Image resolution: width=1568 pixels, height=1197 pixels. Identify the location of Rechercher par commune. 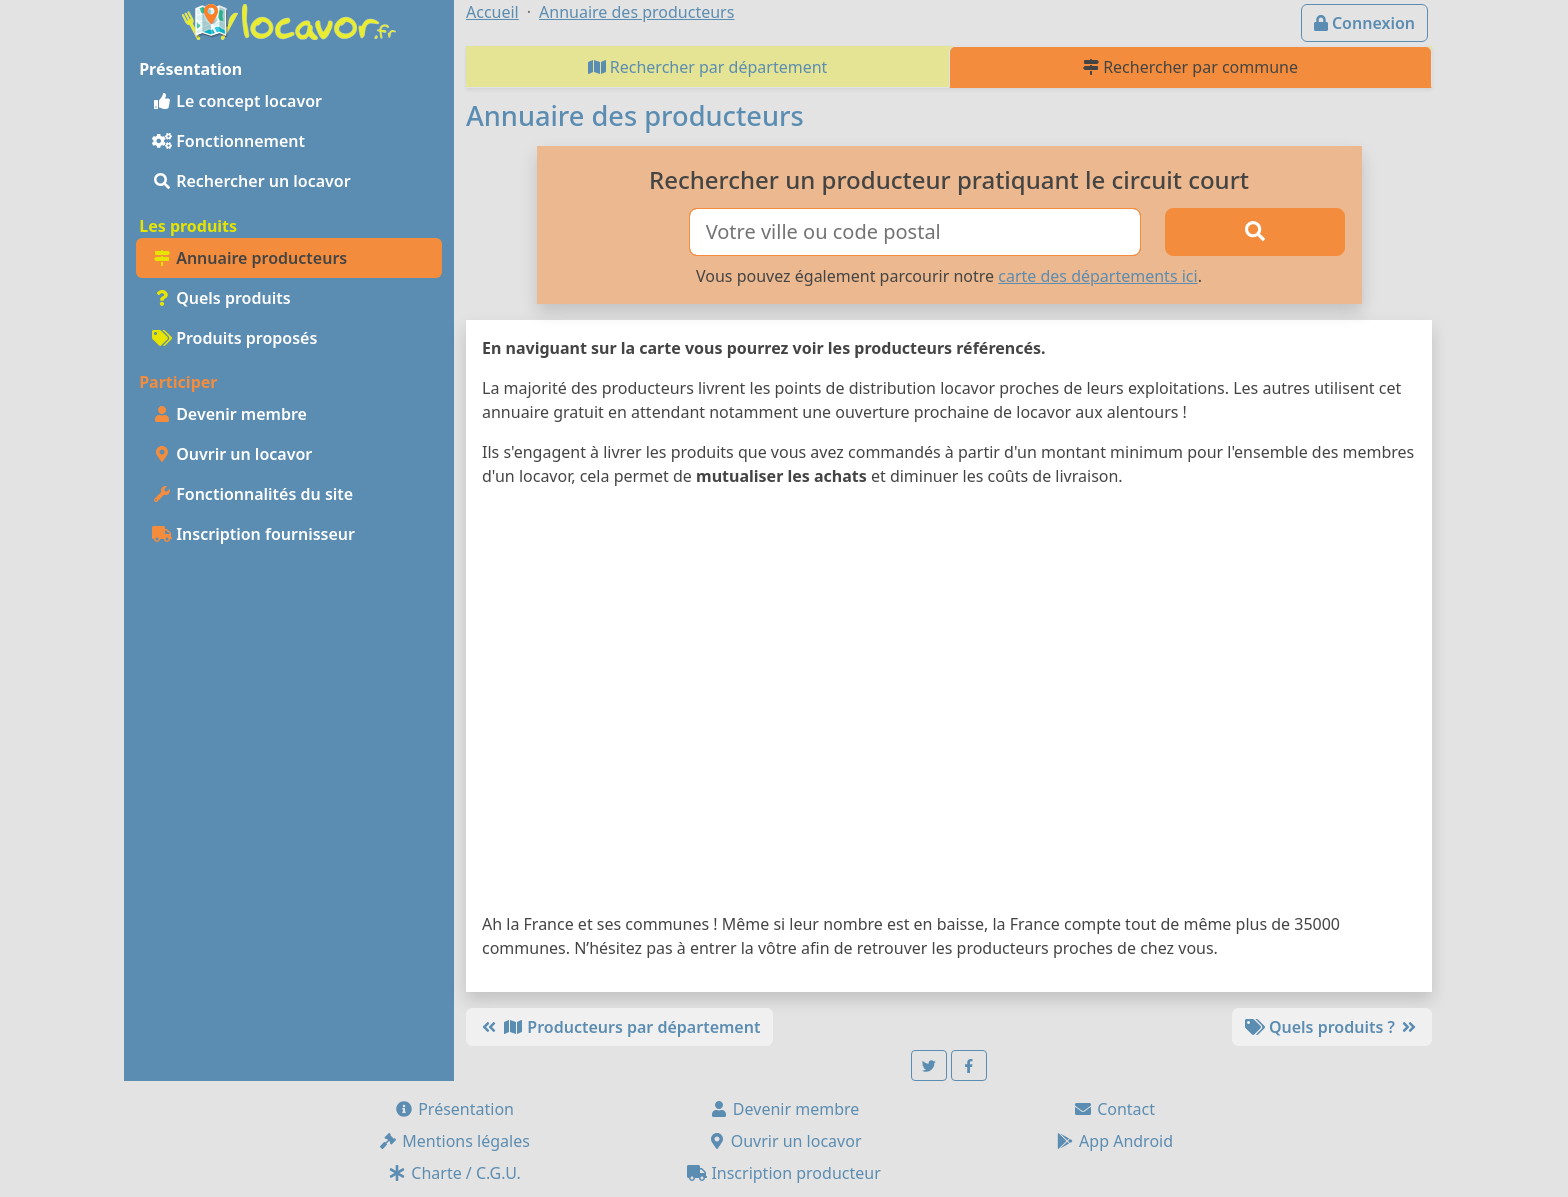
(1190, 67).